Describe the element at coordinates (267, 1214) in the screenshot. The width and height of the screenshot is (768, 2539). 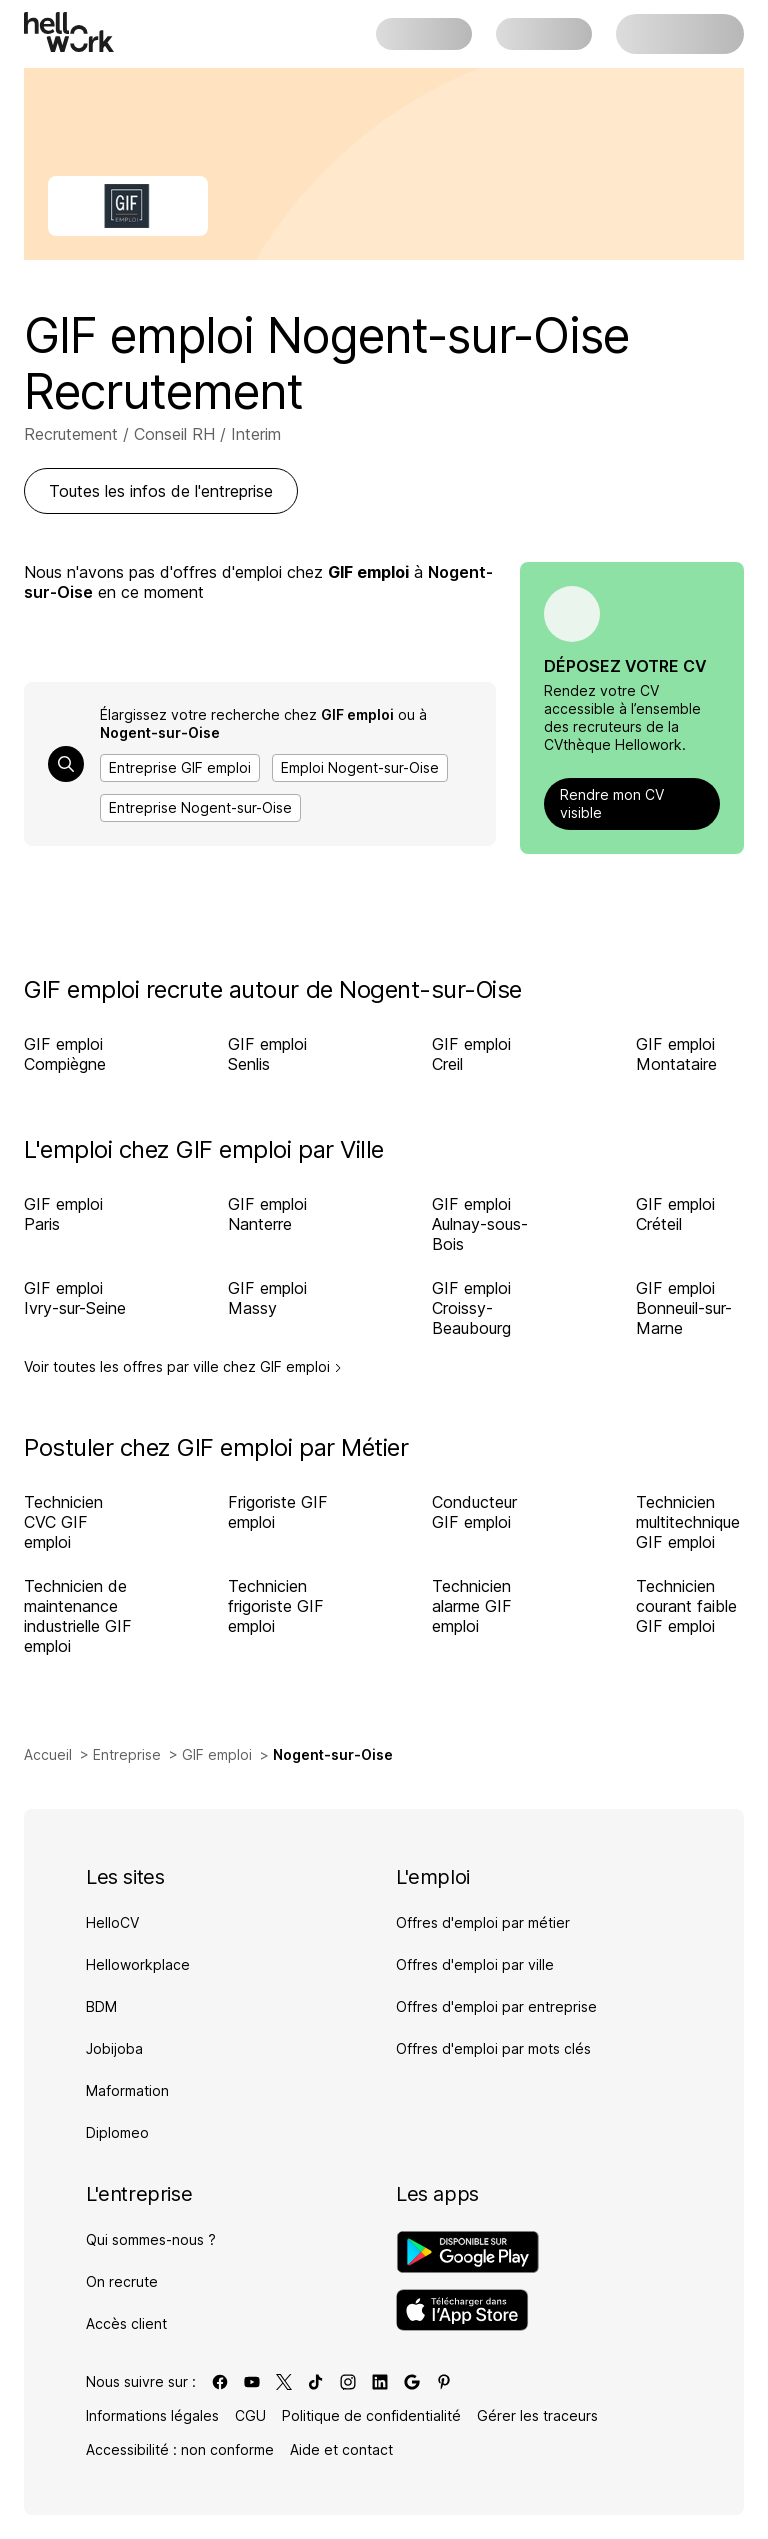
I see `GIF emploi Nanterre` at that location.